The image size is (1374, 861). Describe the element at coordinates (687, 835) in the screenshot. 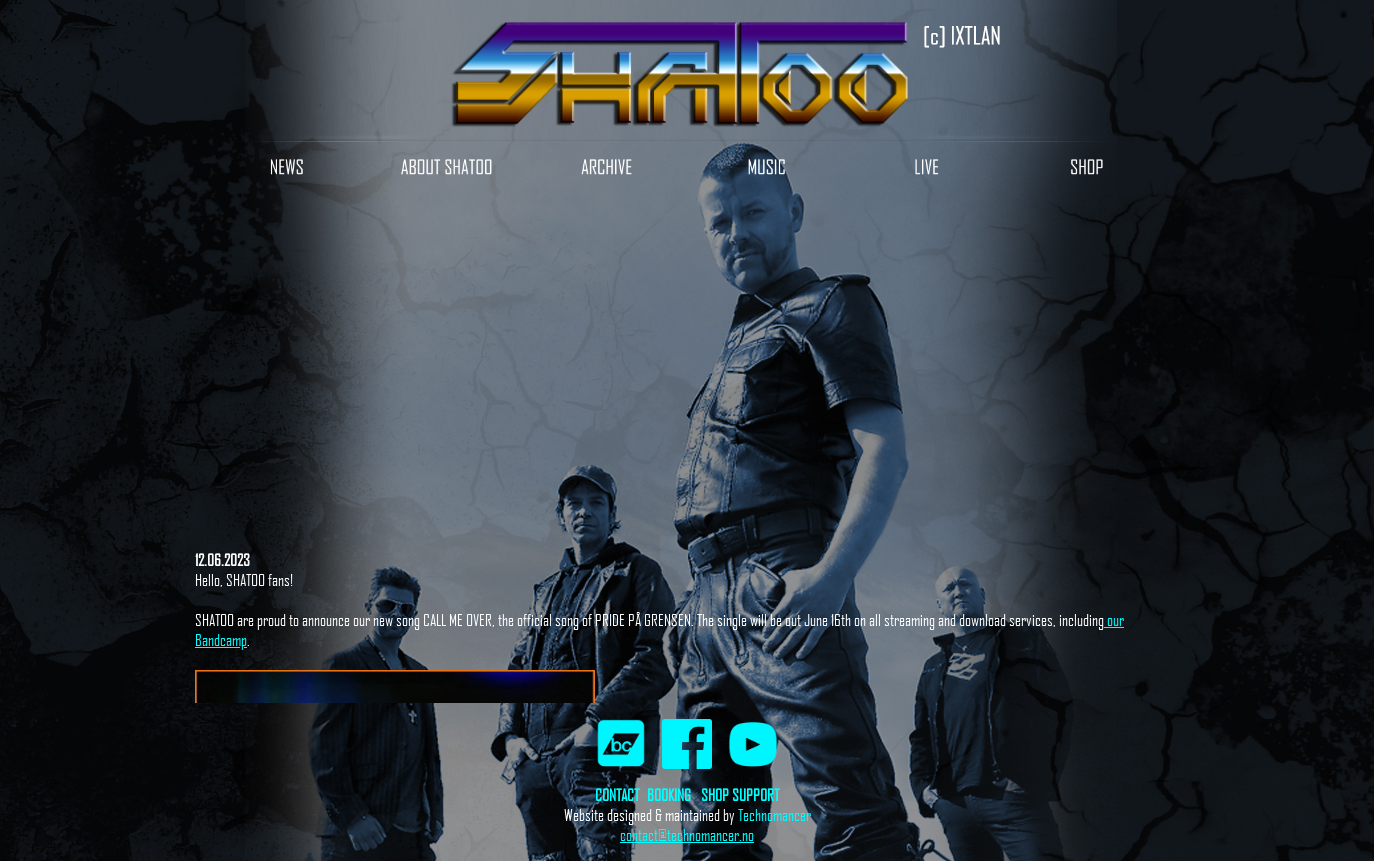

I see `contact@technomancer.no` at that location.